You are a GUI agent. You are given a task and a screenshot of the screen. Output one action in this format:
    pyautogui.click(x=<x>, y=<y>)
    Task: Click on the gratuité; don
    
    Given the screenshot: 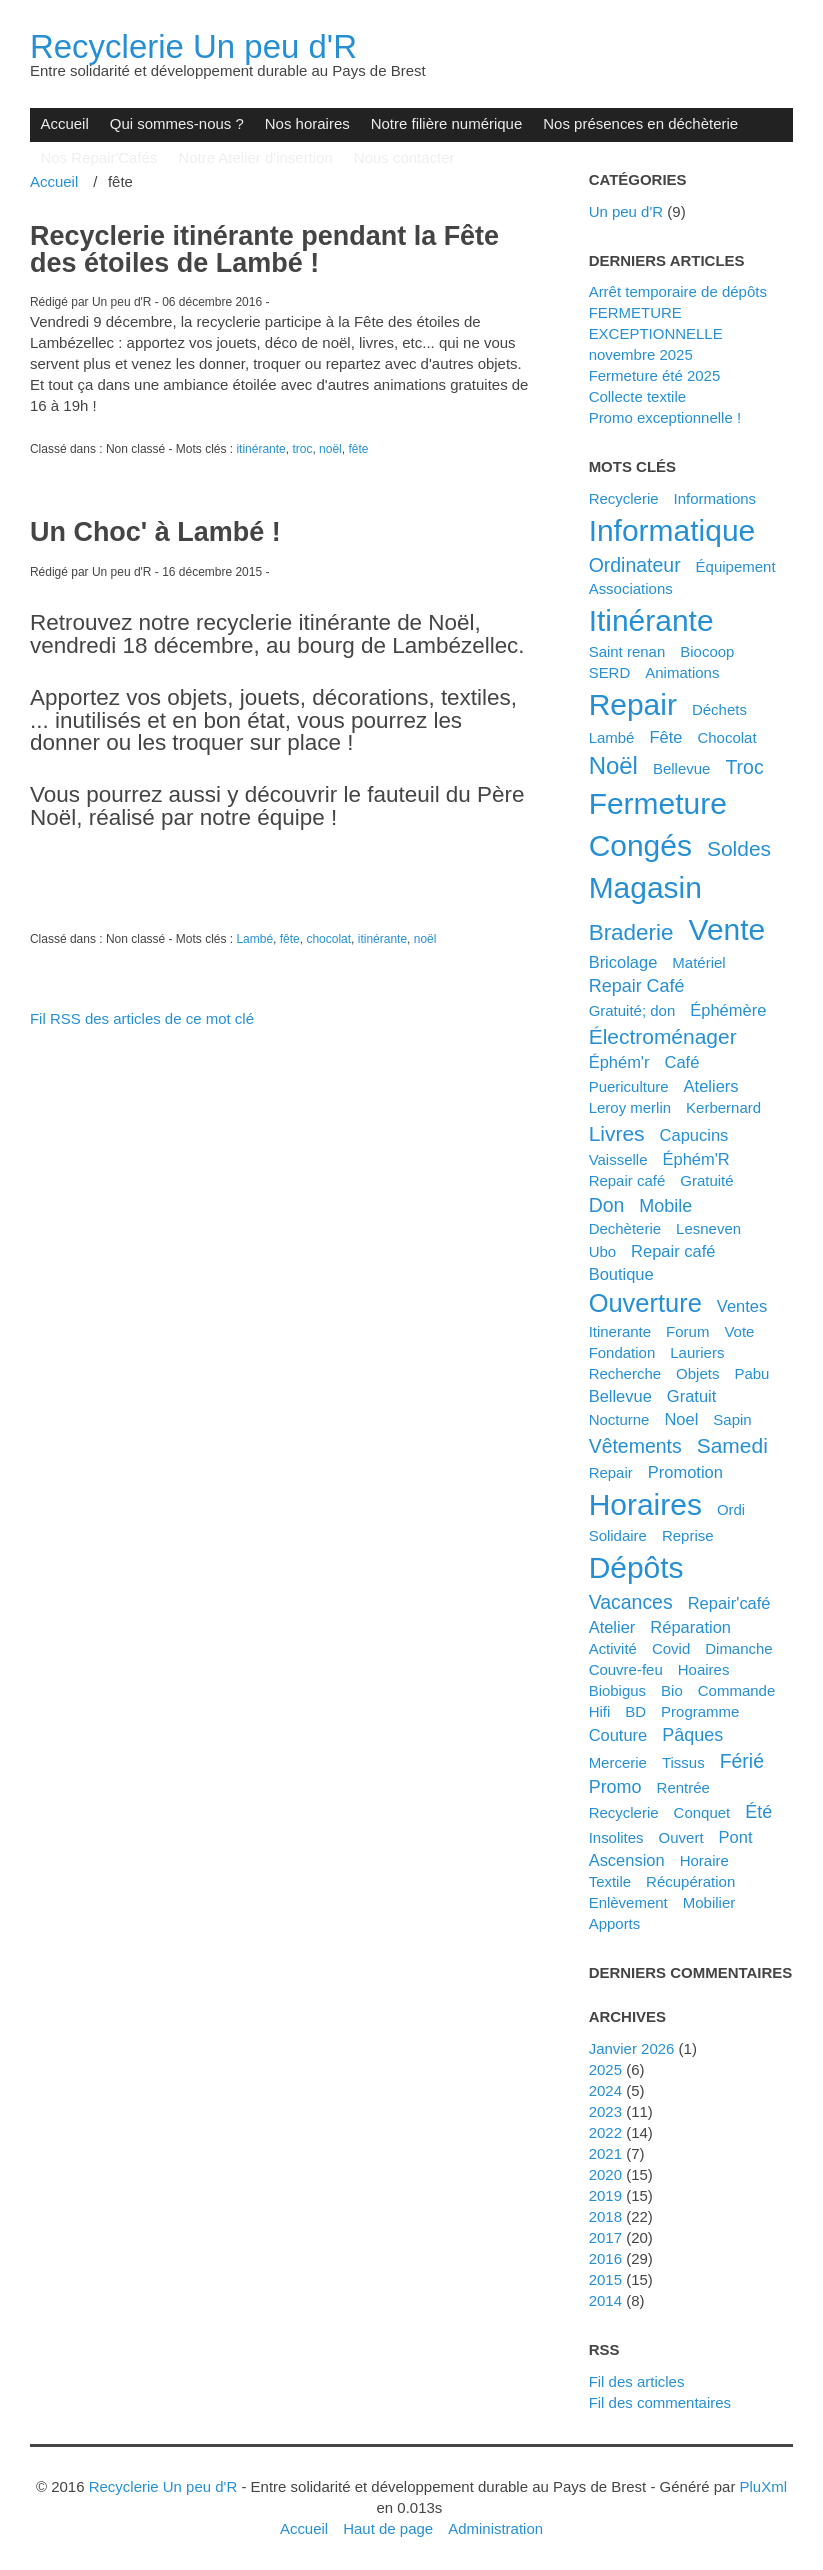 What is the action you would take?
    pyautogui.click(x=632, y=1010)
    